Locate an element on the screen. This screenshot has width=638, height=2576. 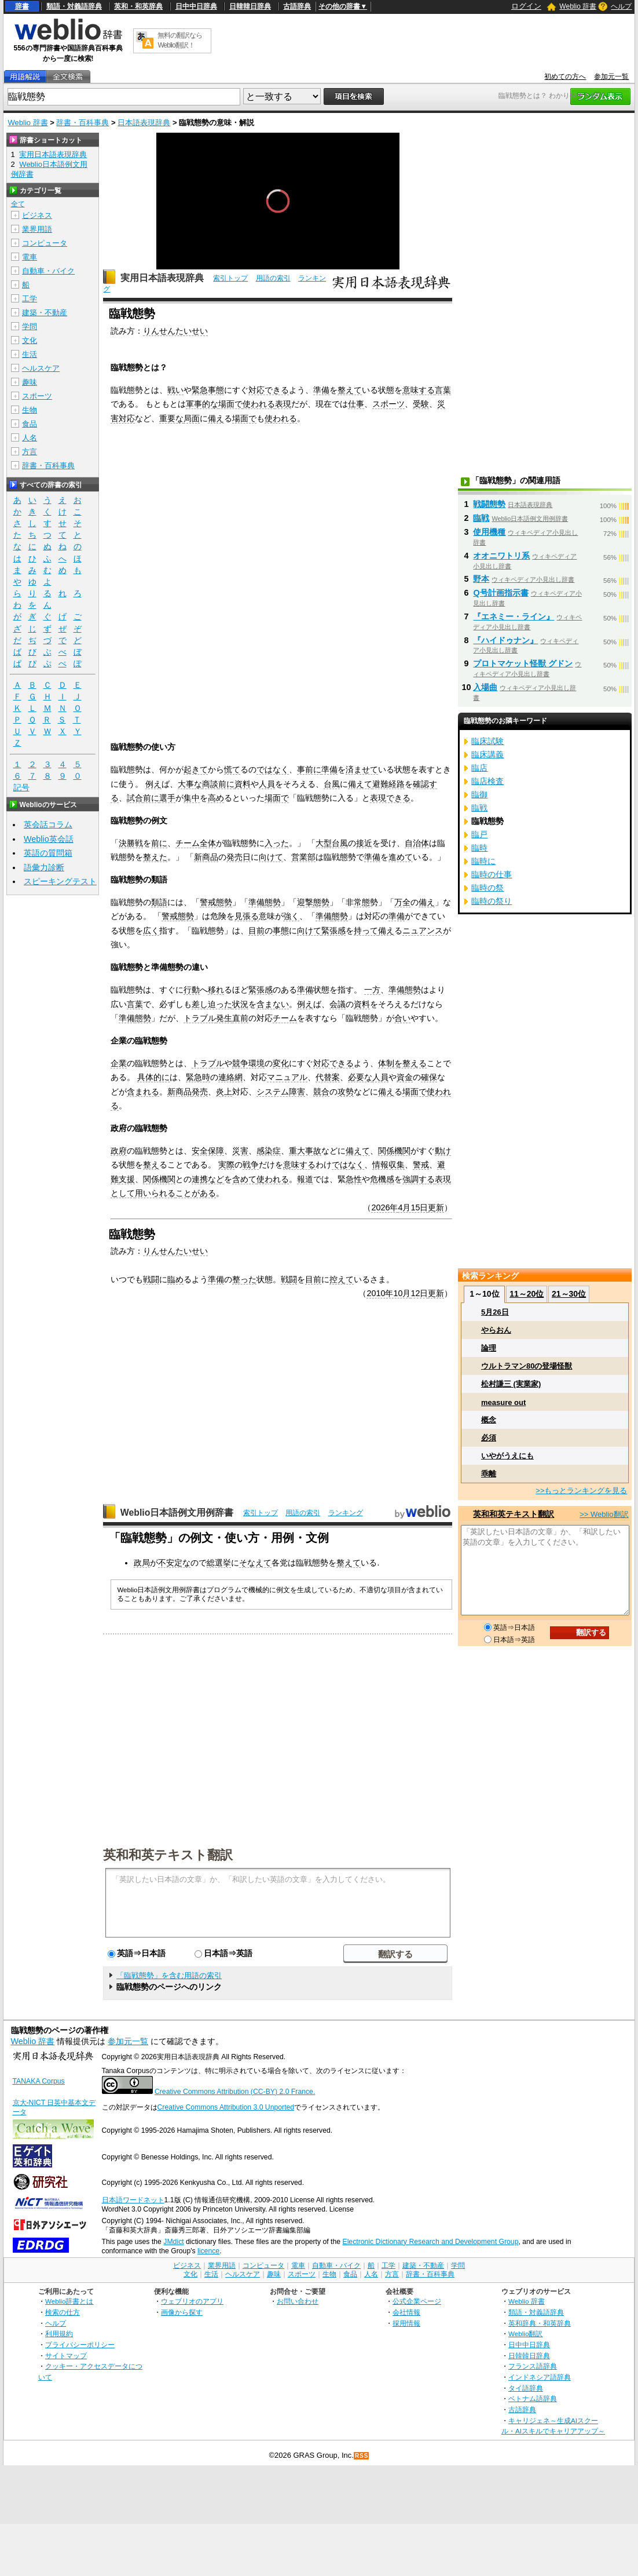
確保 is located at coordinates (429, 1077).